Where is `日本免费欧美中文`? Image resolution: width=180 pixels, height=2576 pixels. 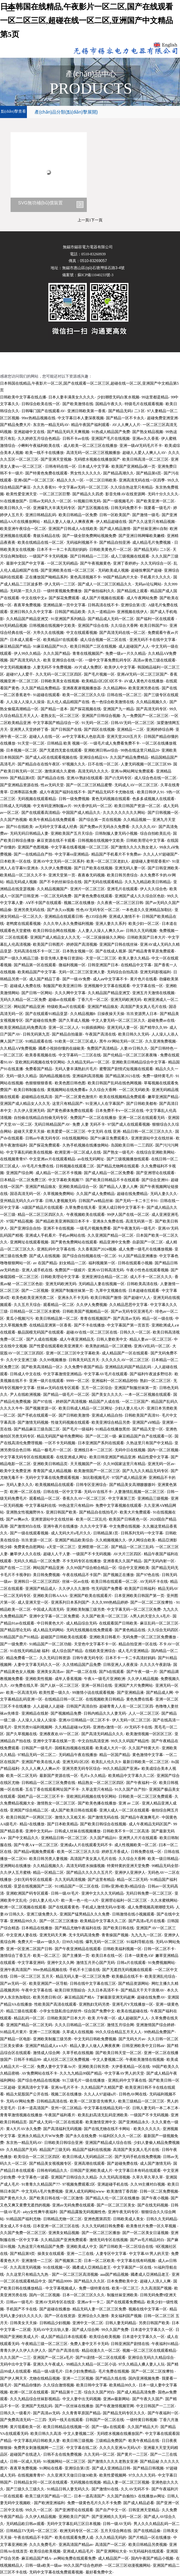
日本免费欧美中文 is located at coordinates (122, 2281).